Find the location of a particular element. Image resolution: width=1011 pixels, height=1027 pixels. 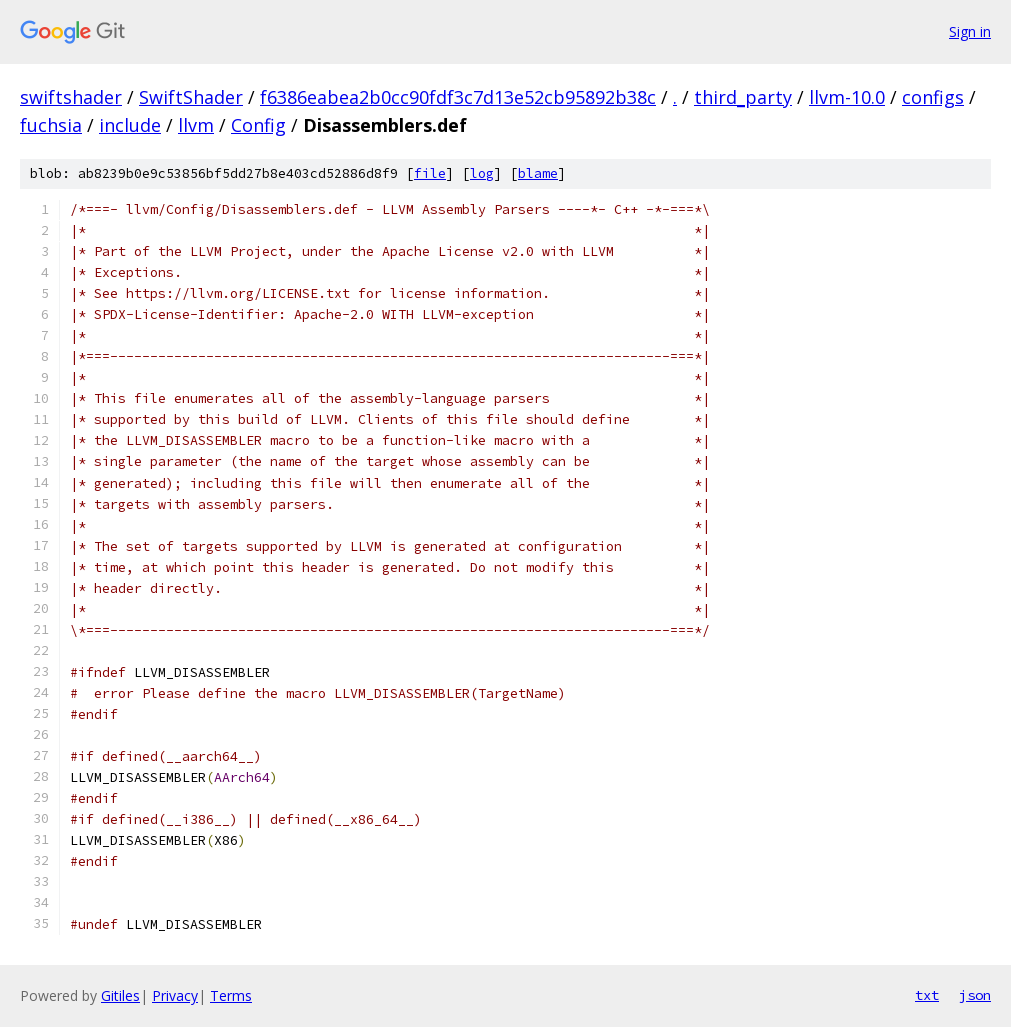

fuchsia is located at coordinates (51, 125).